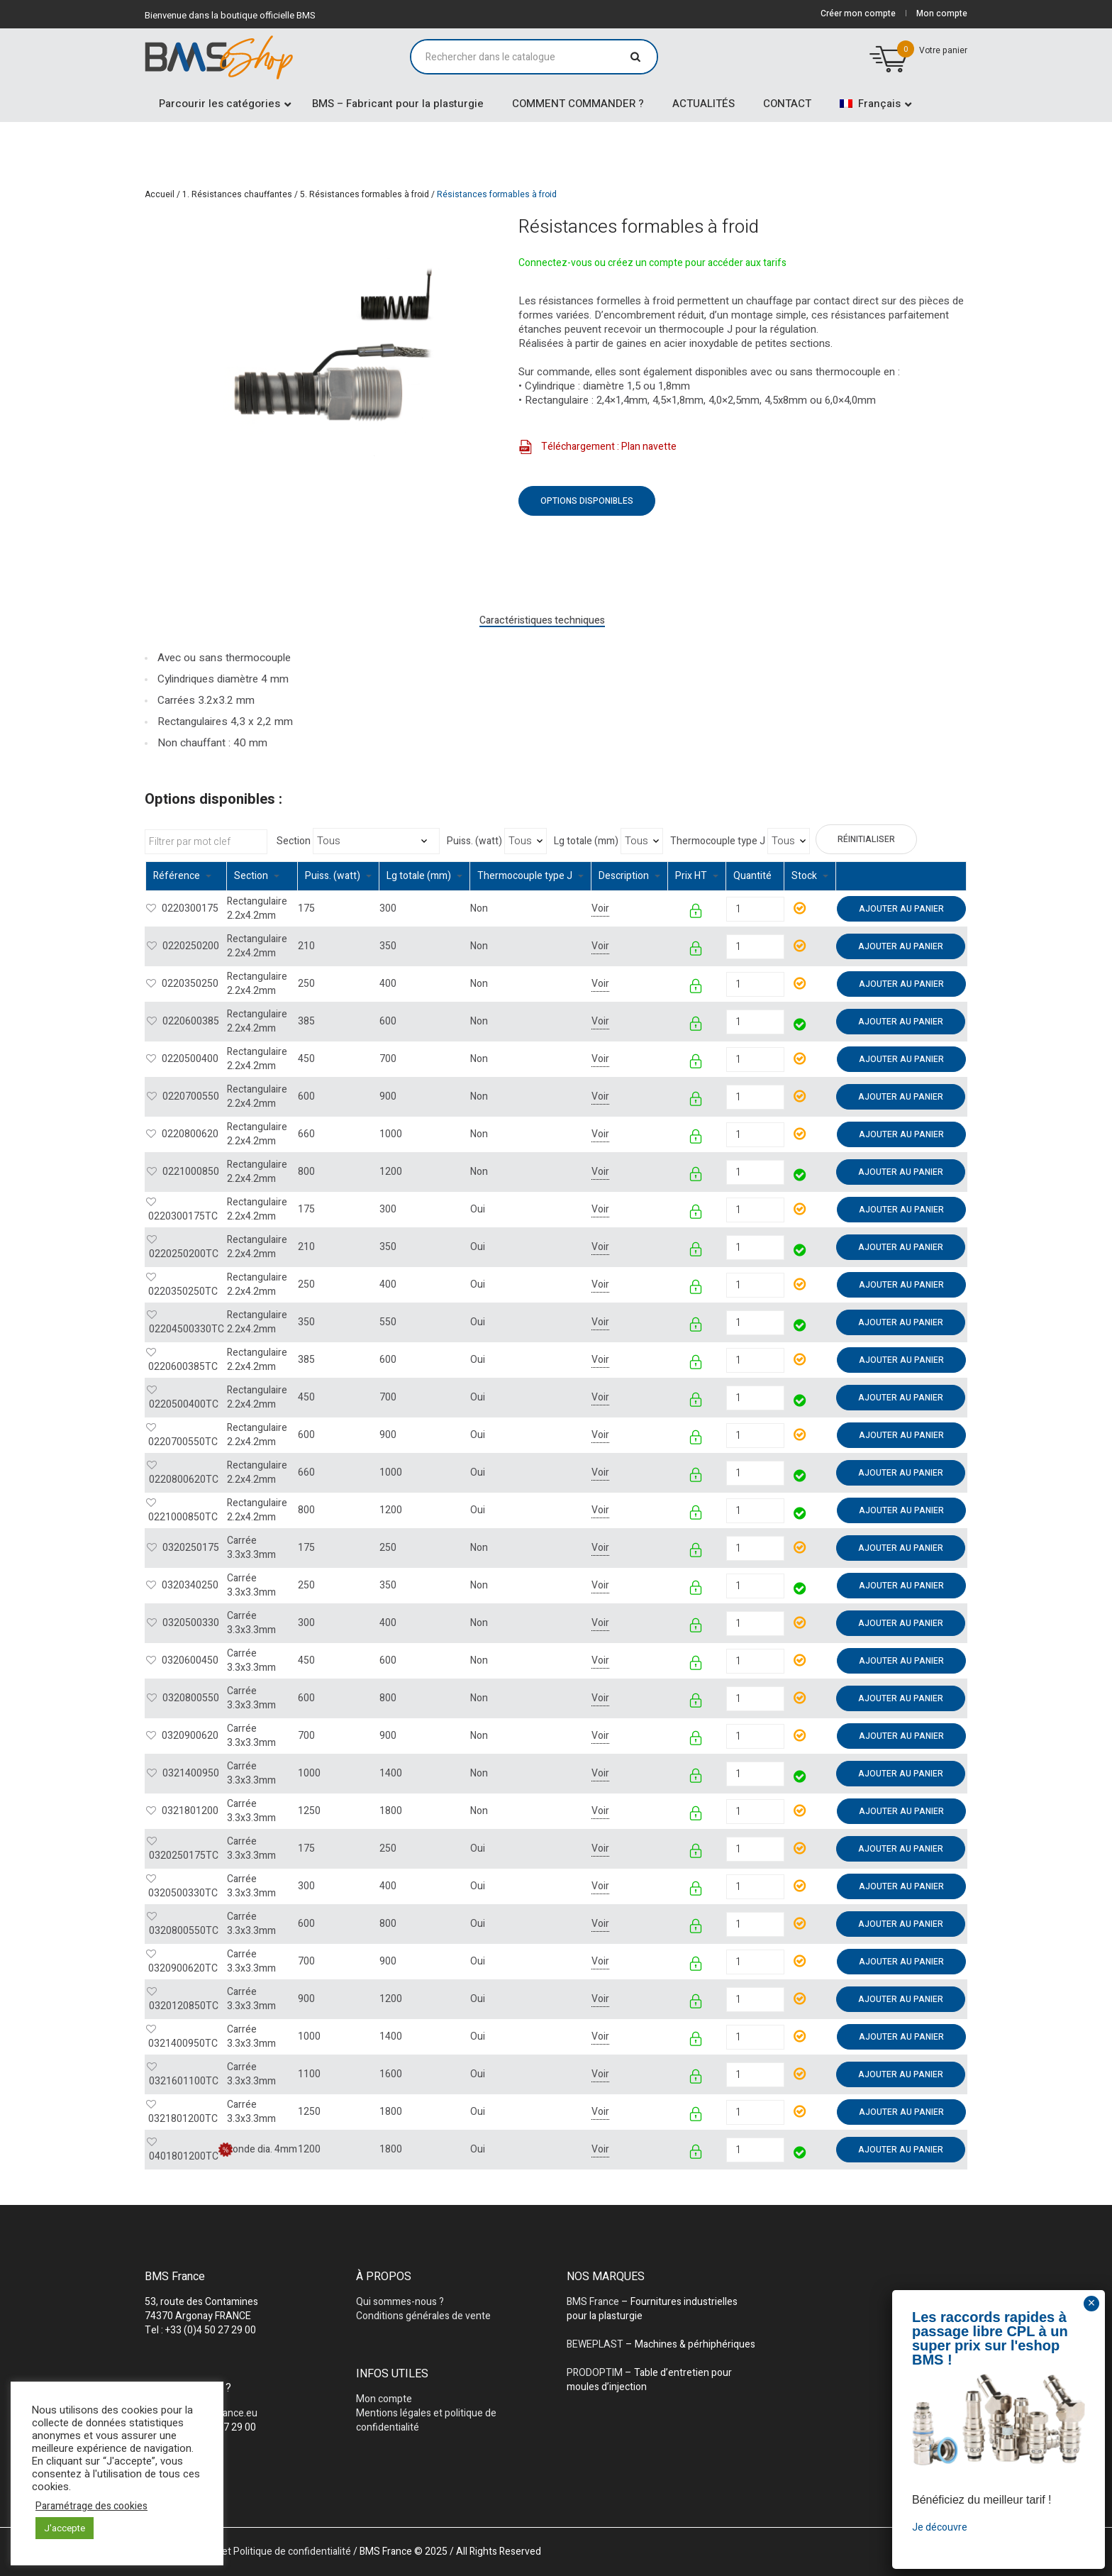 This screenshot has width=1112, height=2576. I want to click on Lg totale (mm), so click(586, 841).